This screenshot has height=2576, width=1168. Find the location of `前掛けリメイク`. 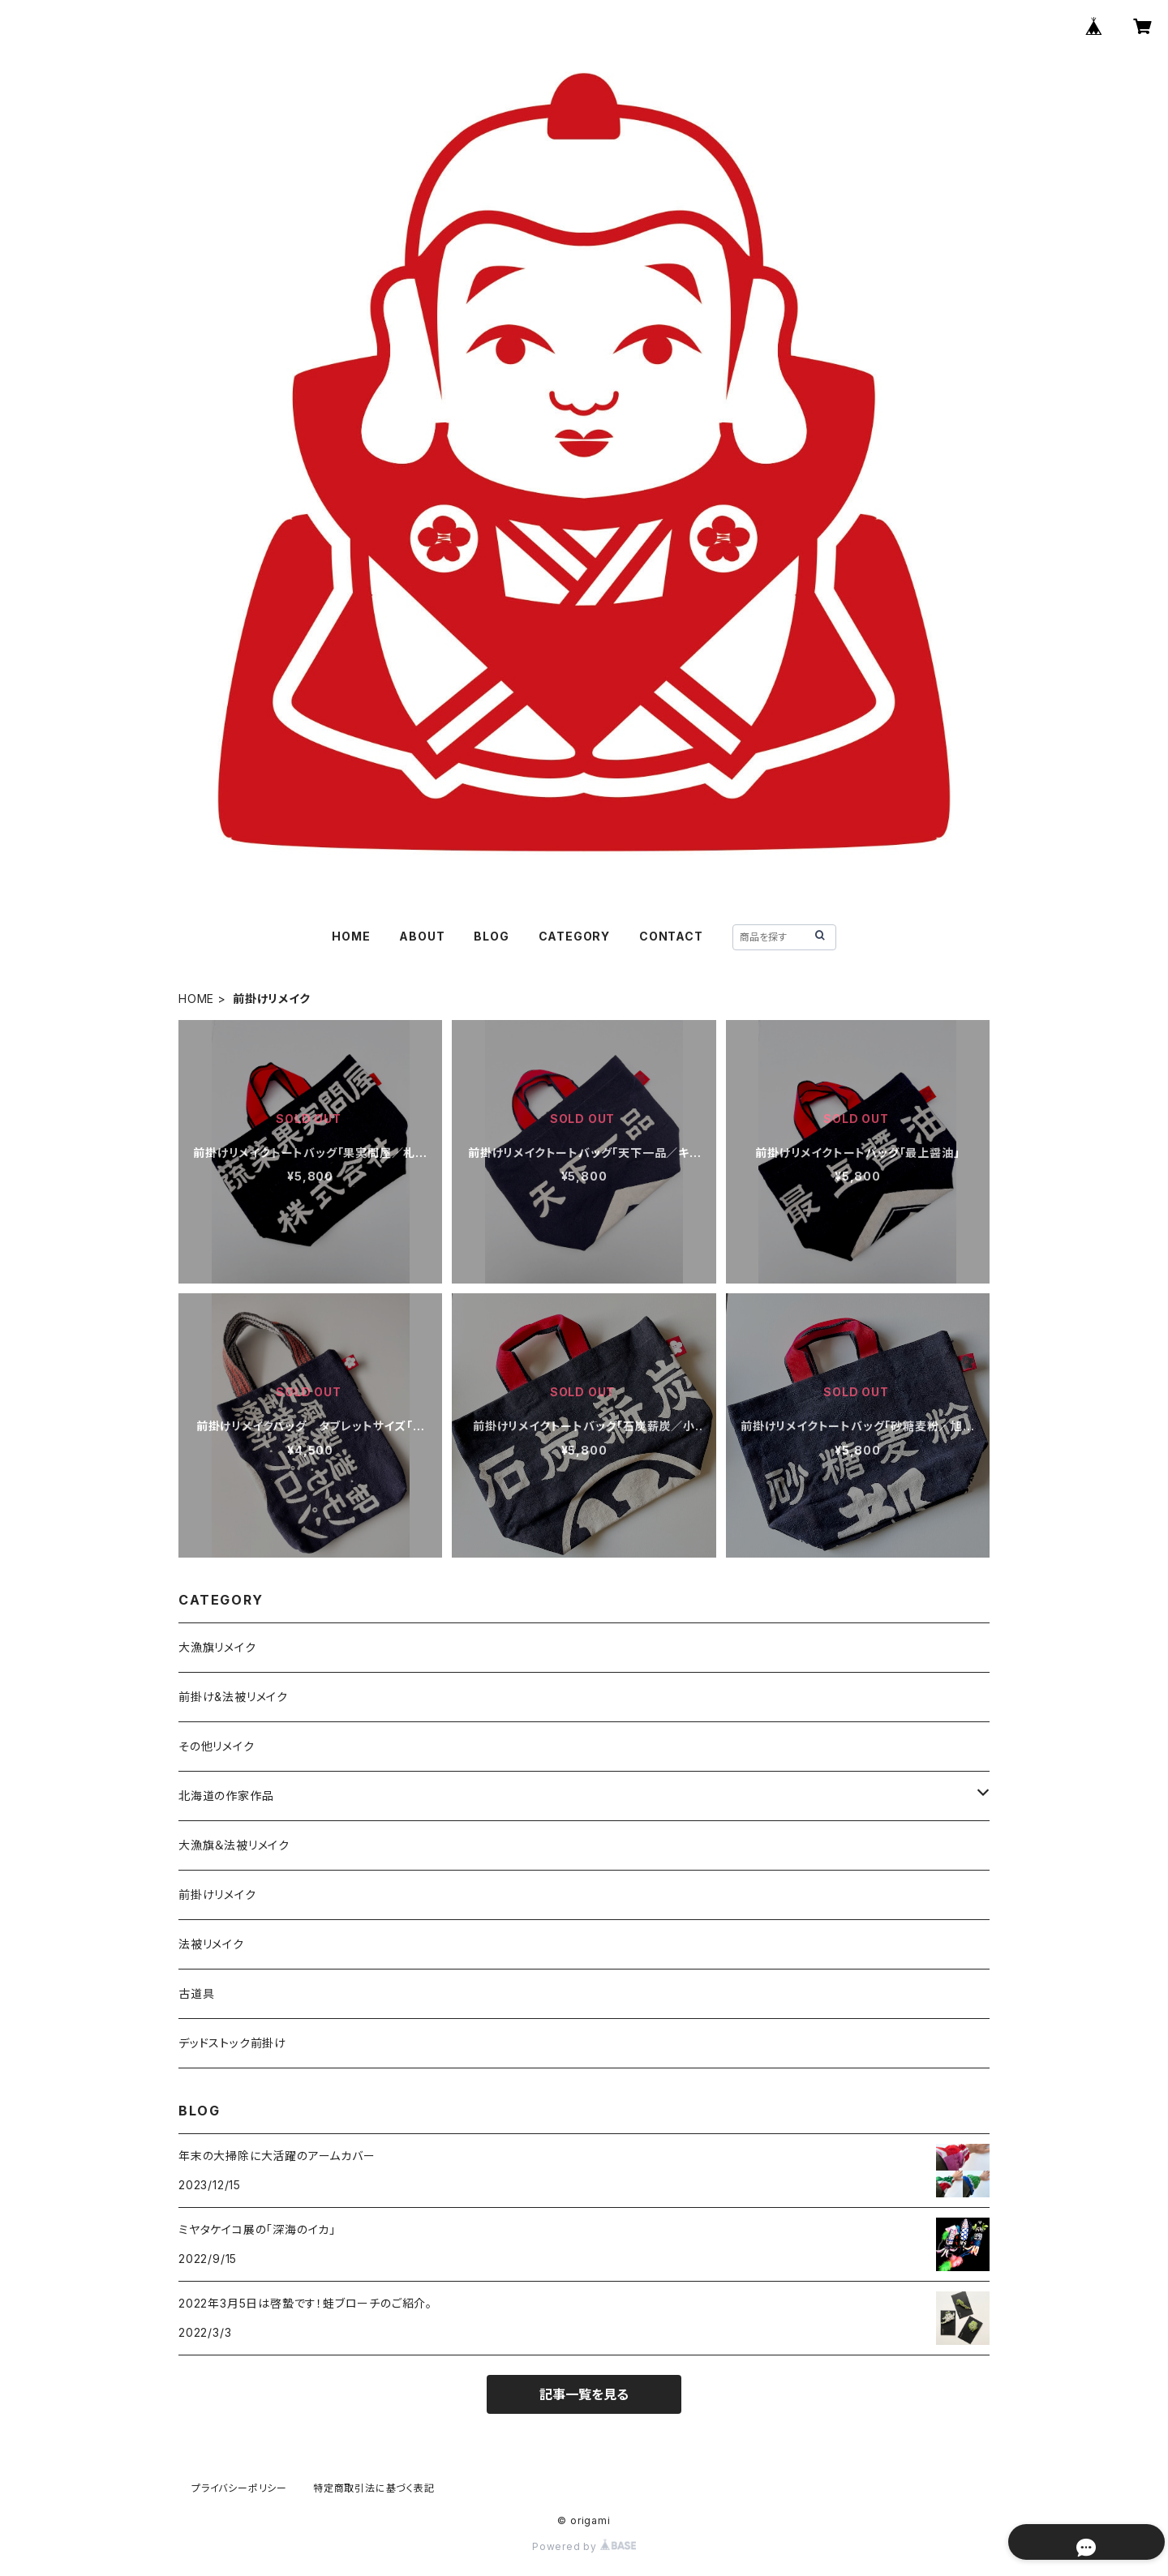

前掛けリメイク is located at coordinates (217, 1894).